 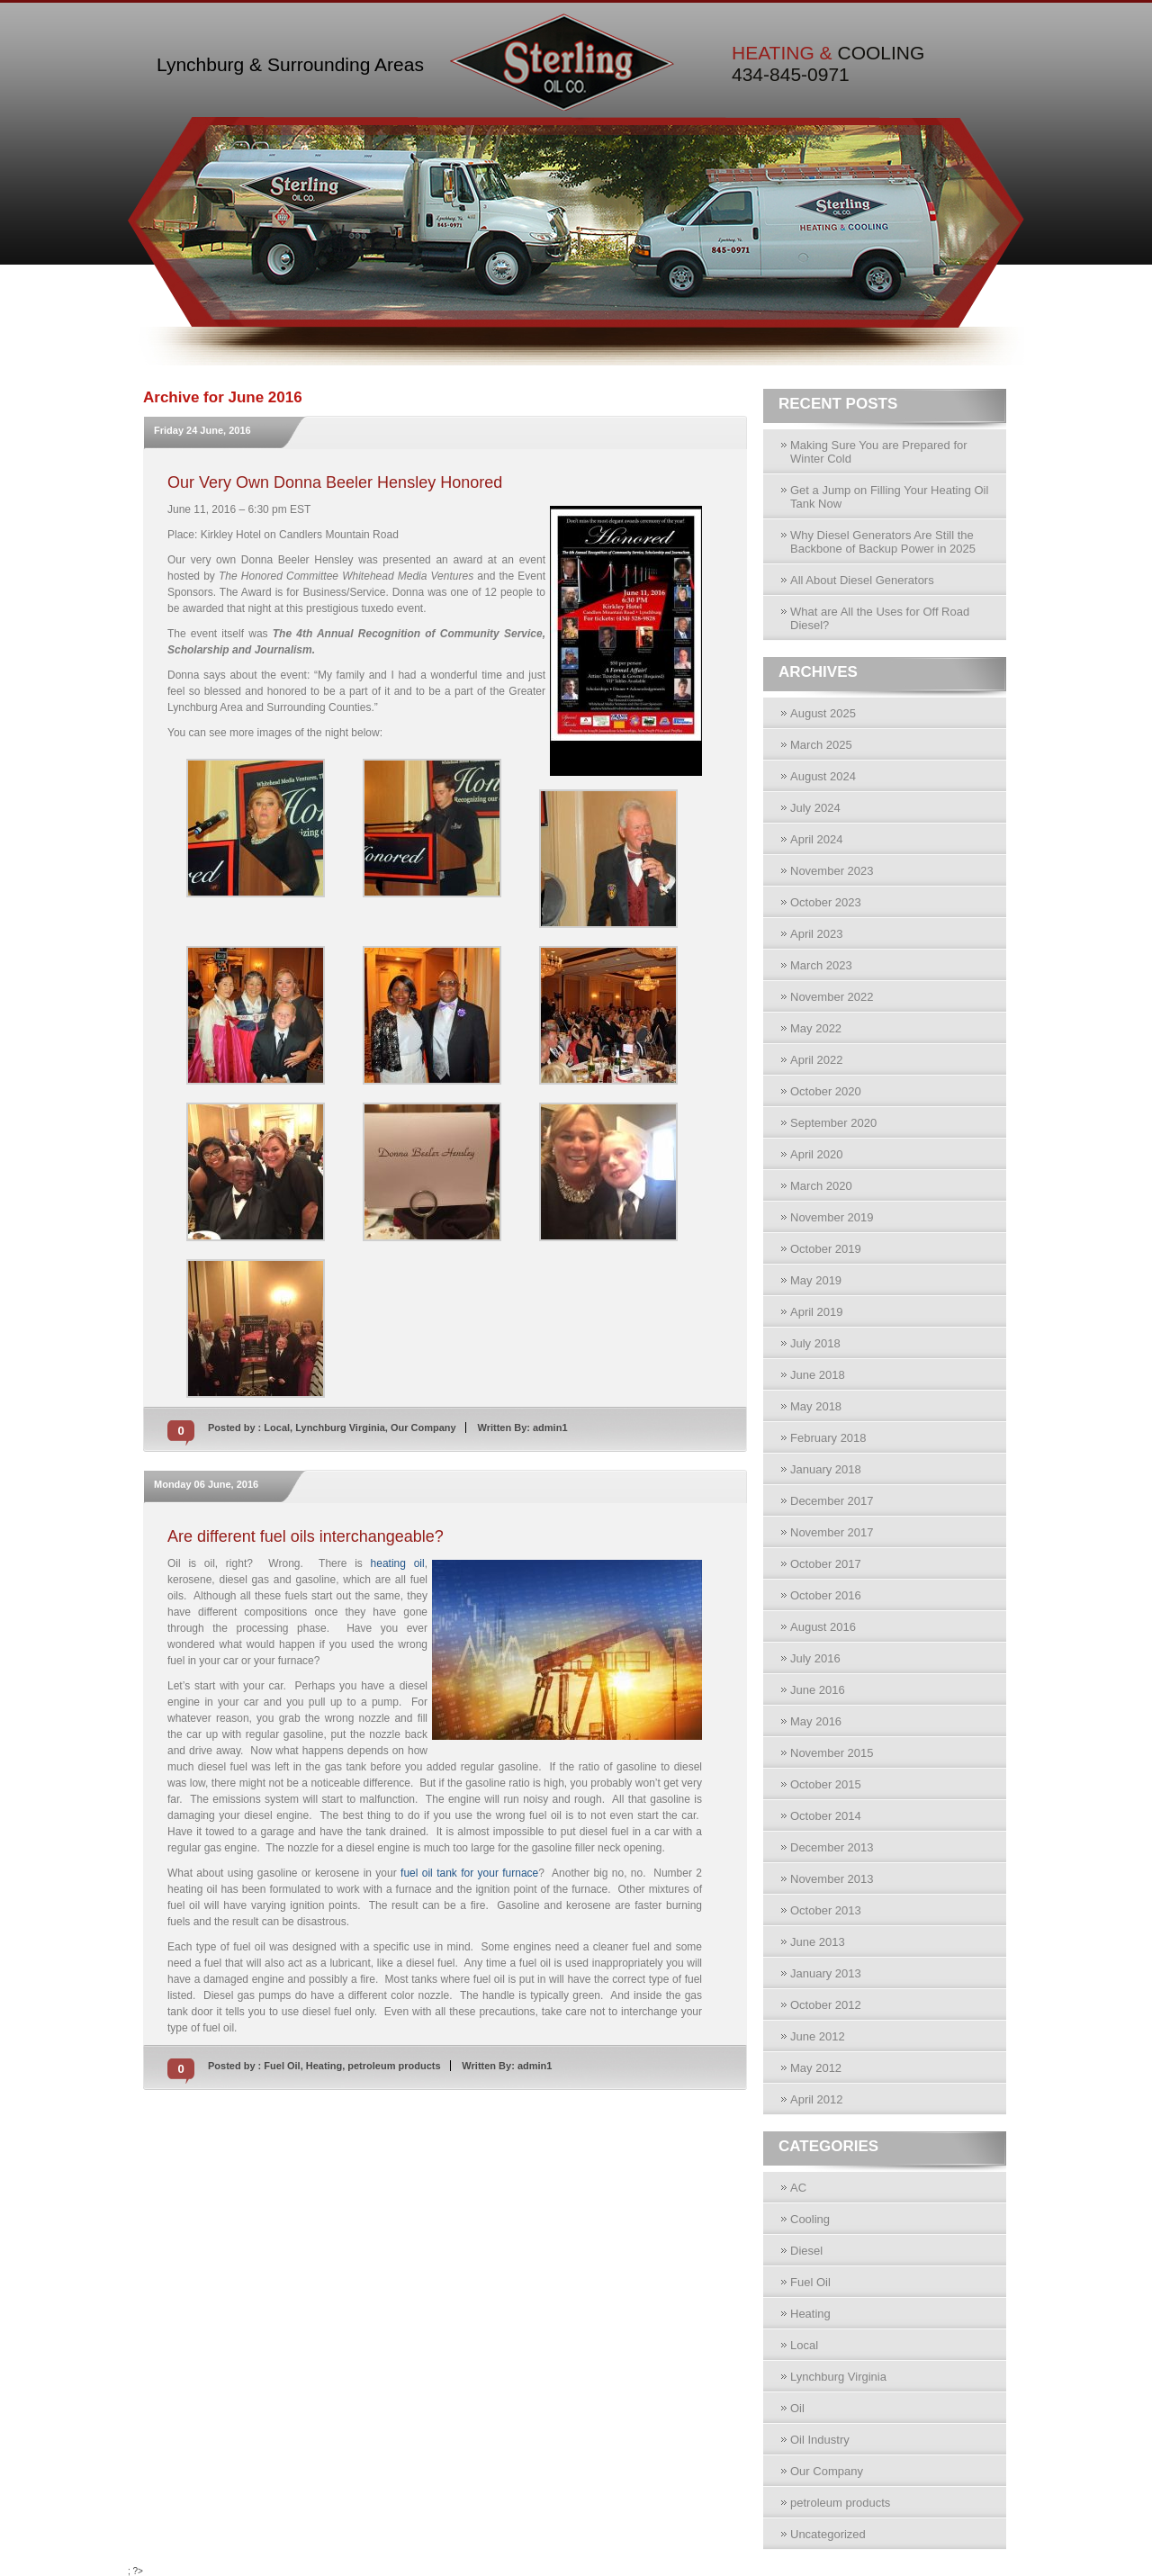 I want to click on Our Company, so click(x=423, y=1427).